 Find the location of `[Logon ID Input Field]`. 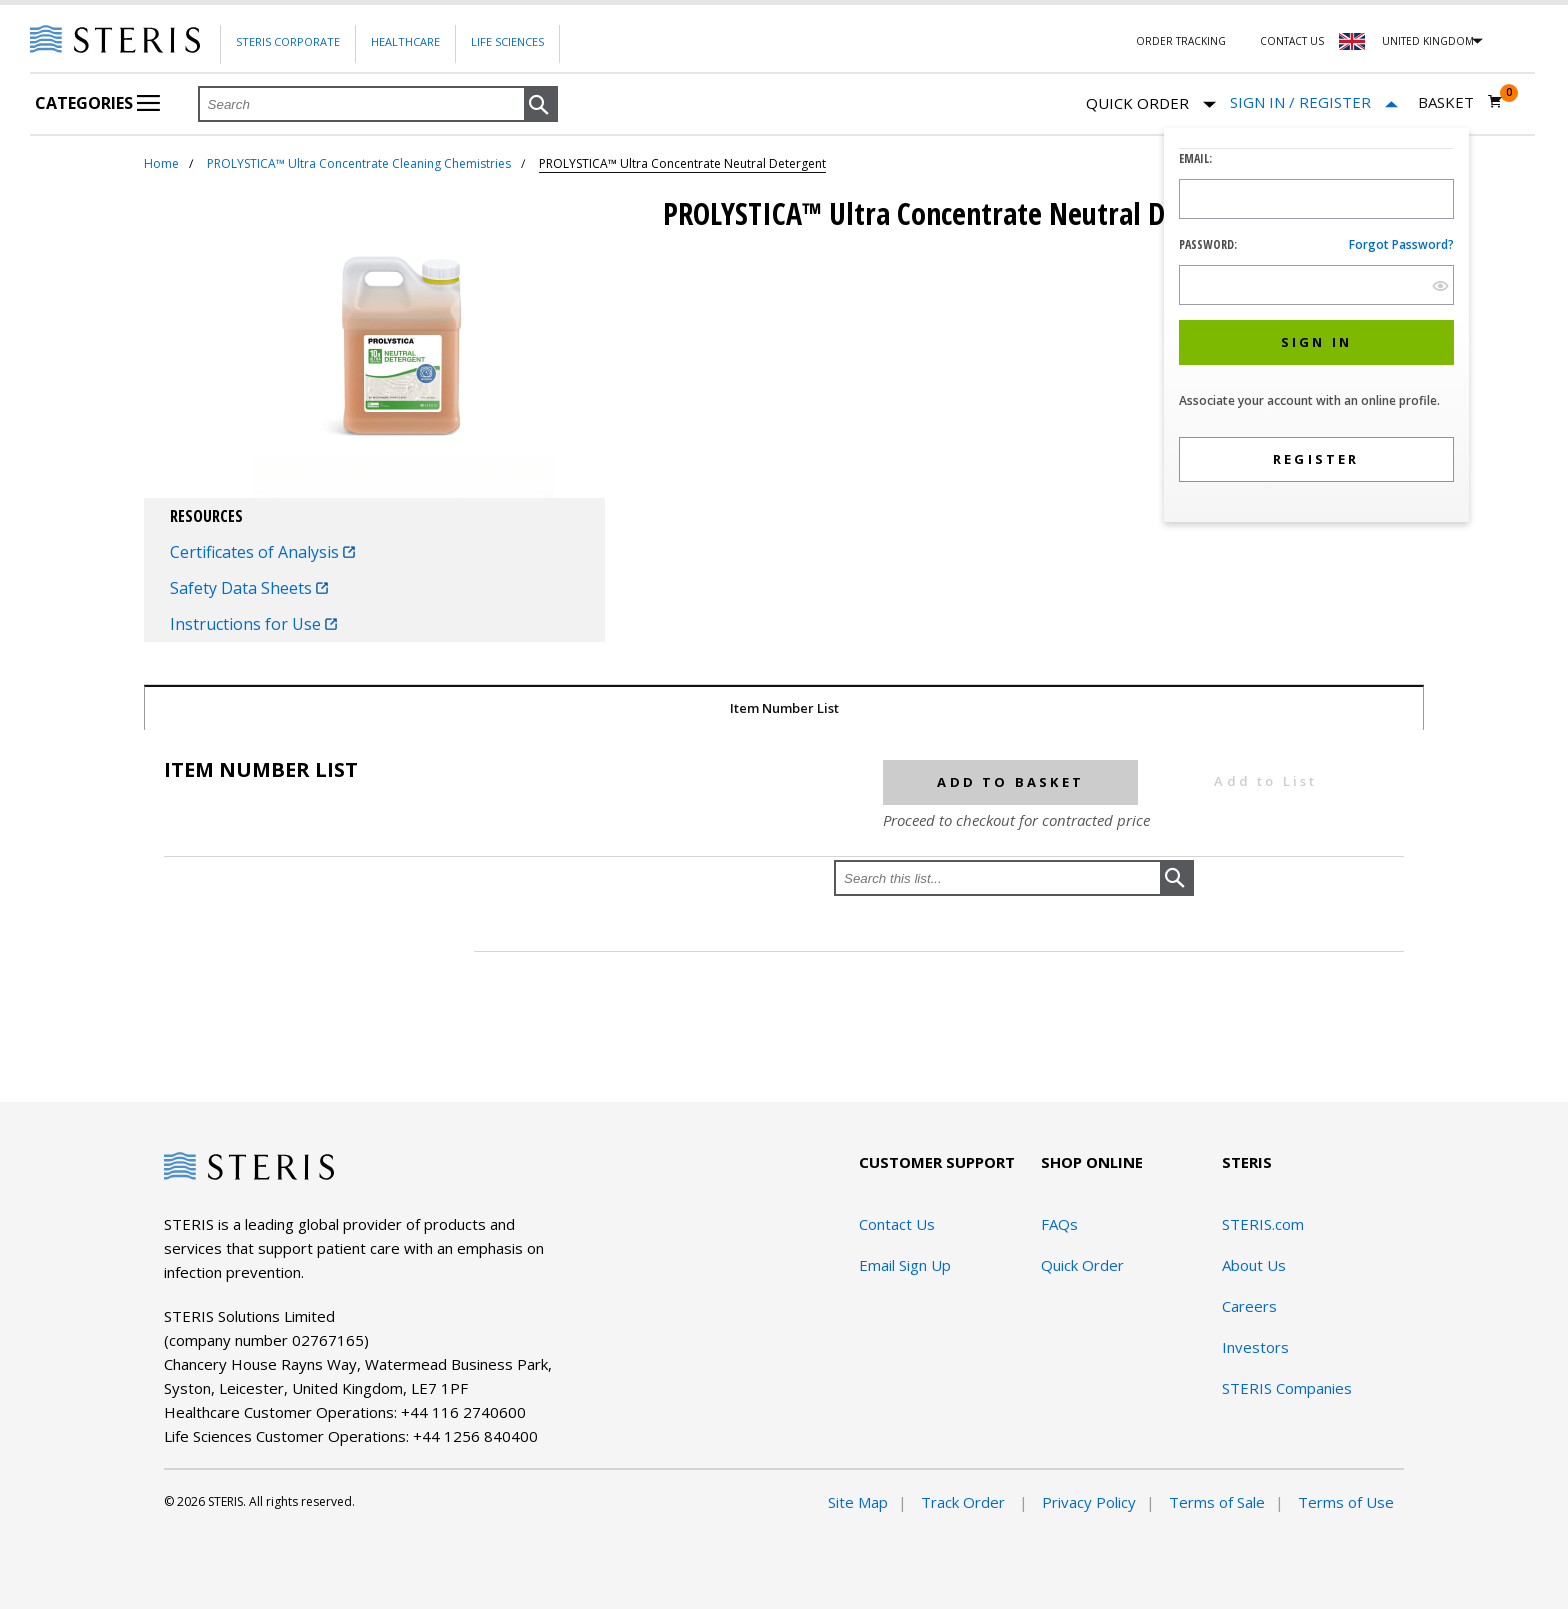

[Logon ID Input Field] is located at coordinates (1316, 199).